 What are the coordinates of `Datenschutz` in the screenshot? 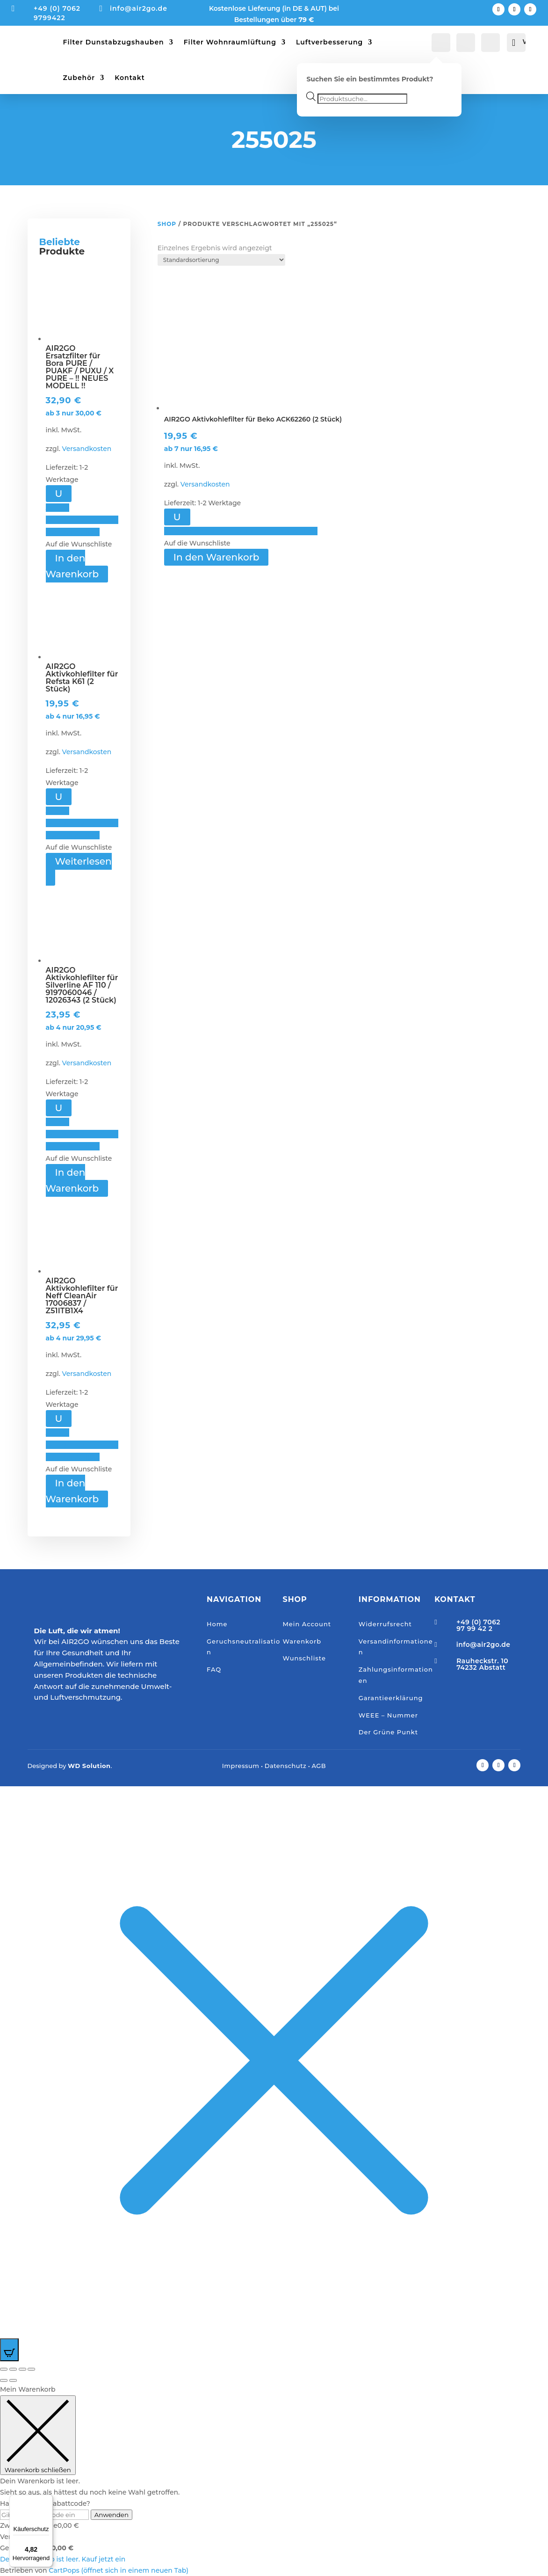 It's located at (286, 1765).